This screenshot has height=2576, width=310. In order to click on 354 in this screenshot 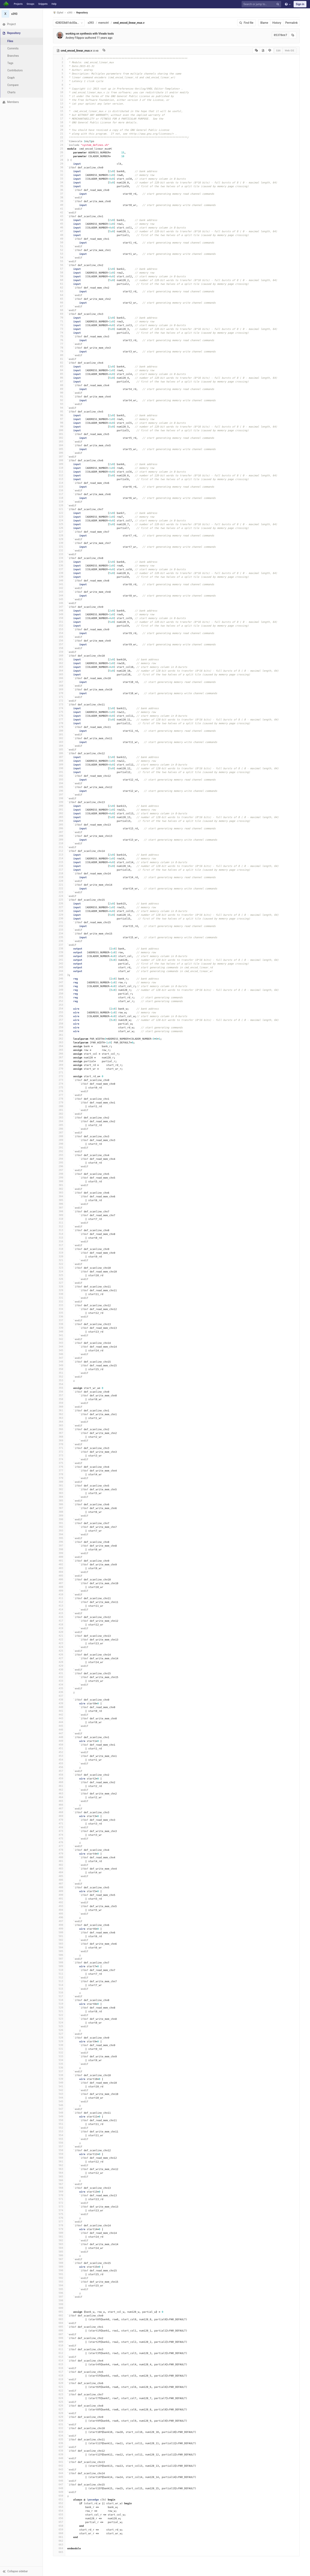, I will do `click(59, 1384)`.